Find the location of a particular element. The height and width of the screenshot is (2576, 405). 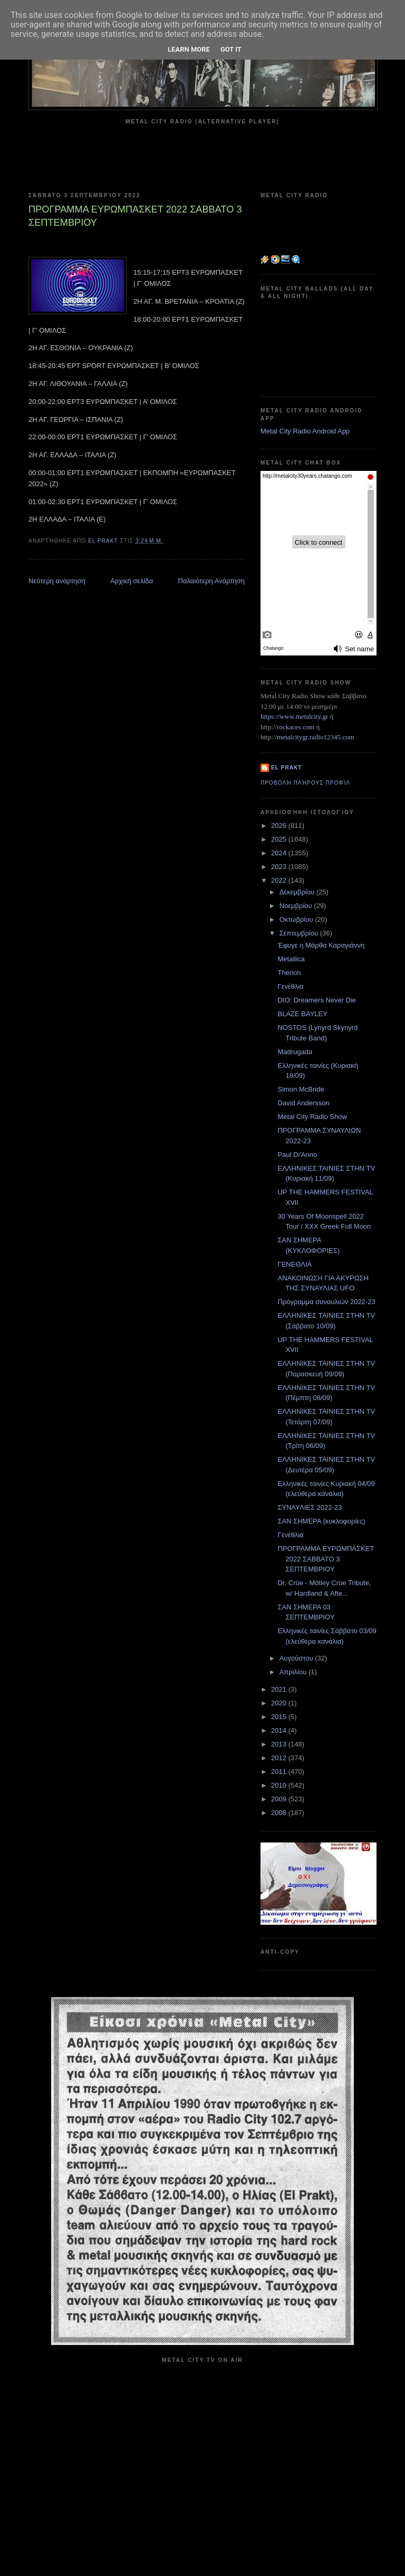

David Andersson is located at coordinates (303, 1103).